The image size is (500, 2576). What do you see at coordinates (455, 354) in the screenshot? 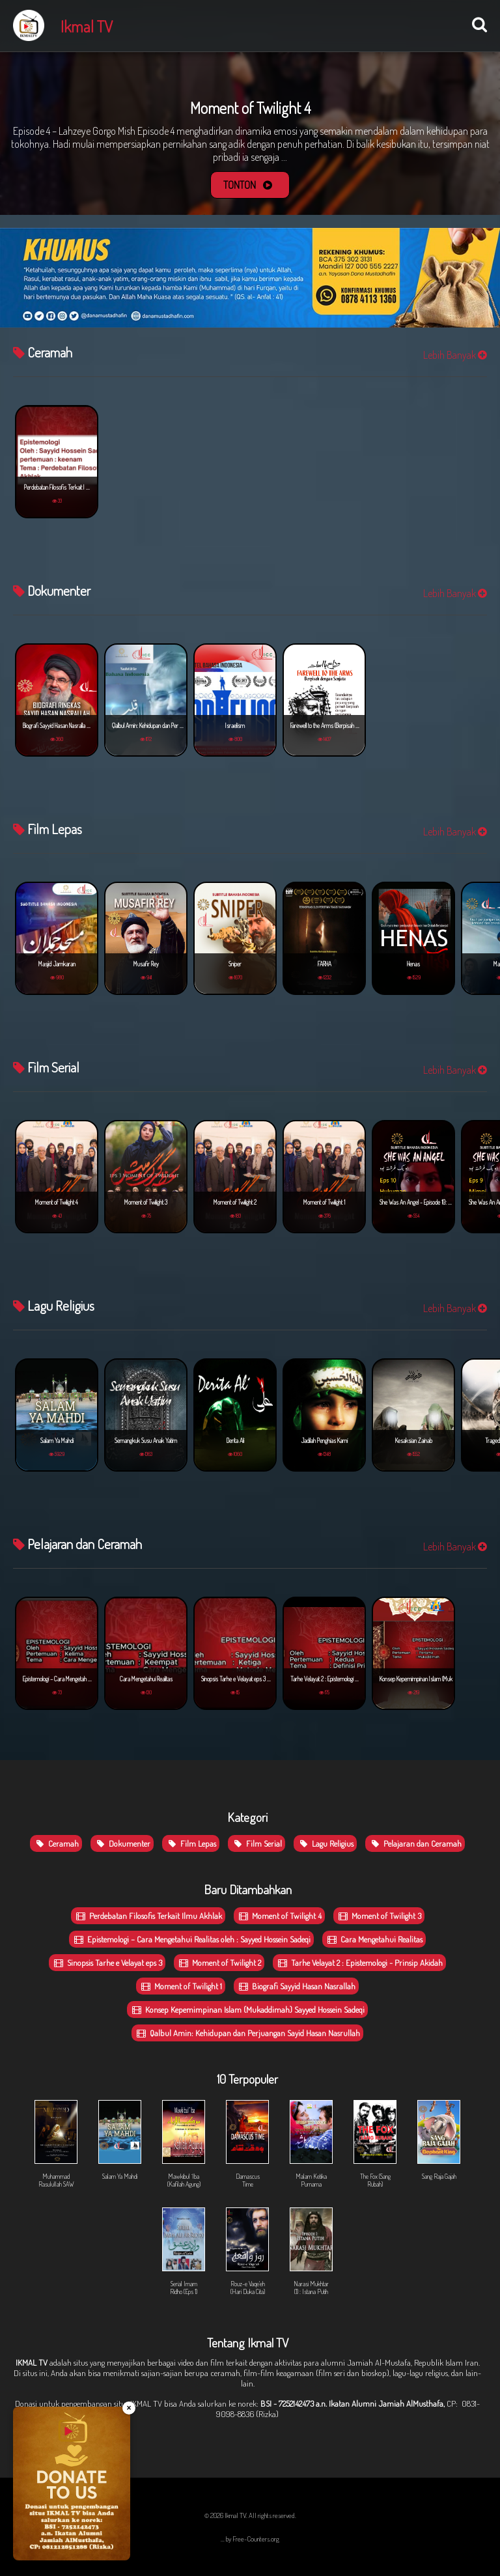
I see `Lebih Banyak` at bounding box center [455, 354].